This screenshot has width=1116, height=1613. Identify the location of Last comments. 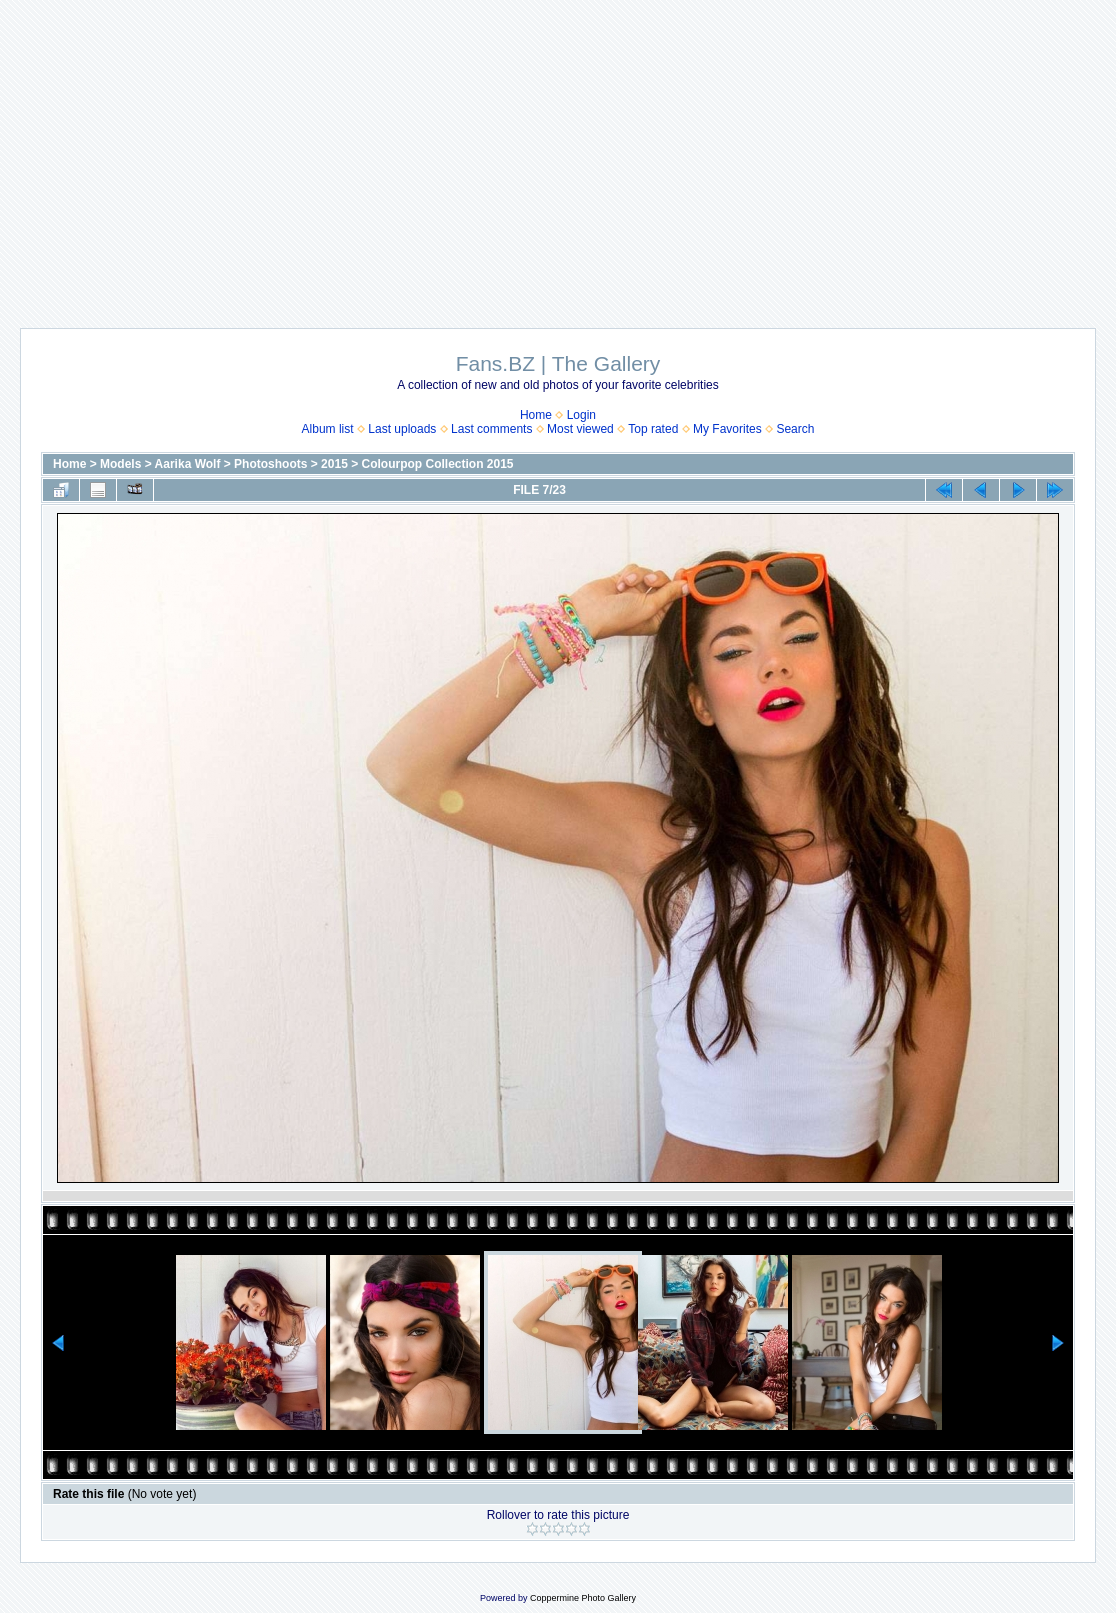
(491, 429).